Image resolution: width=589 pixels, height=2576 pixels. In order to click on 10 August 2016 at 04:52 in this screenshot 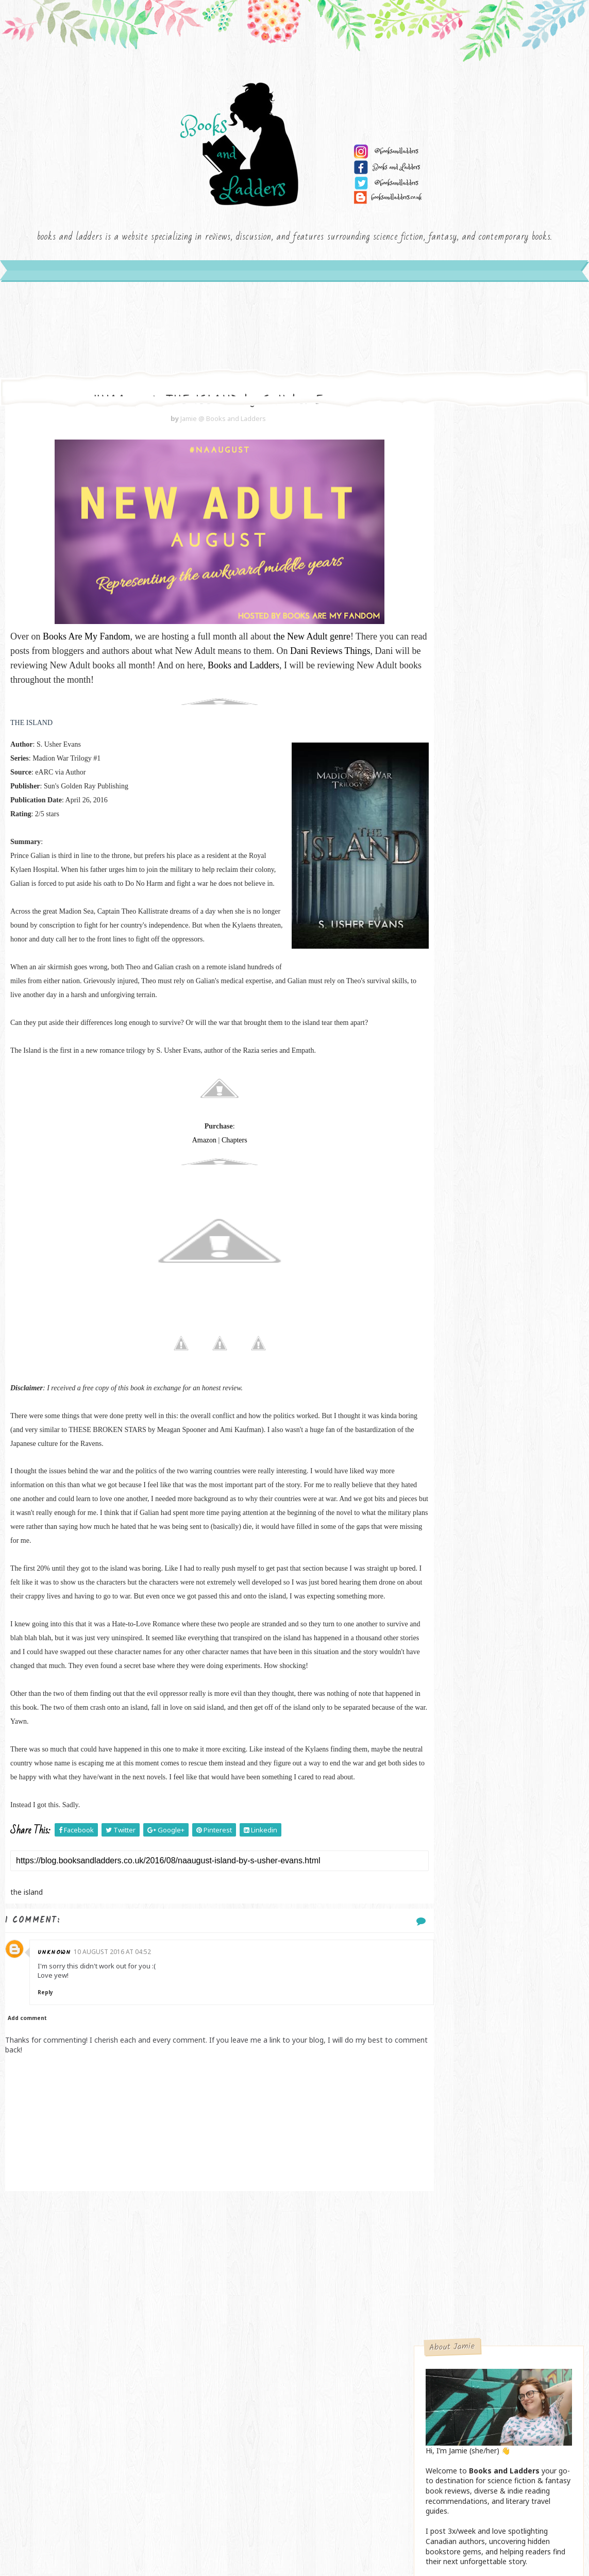, I will do `click(119, 2040)`.